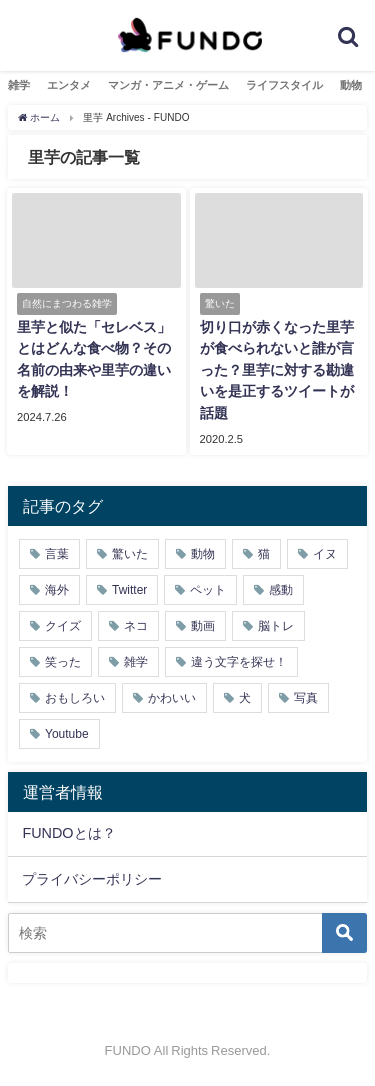 This screenshot has width=375, height=1086. I want to click on Twitter, so click(129, 590).